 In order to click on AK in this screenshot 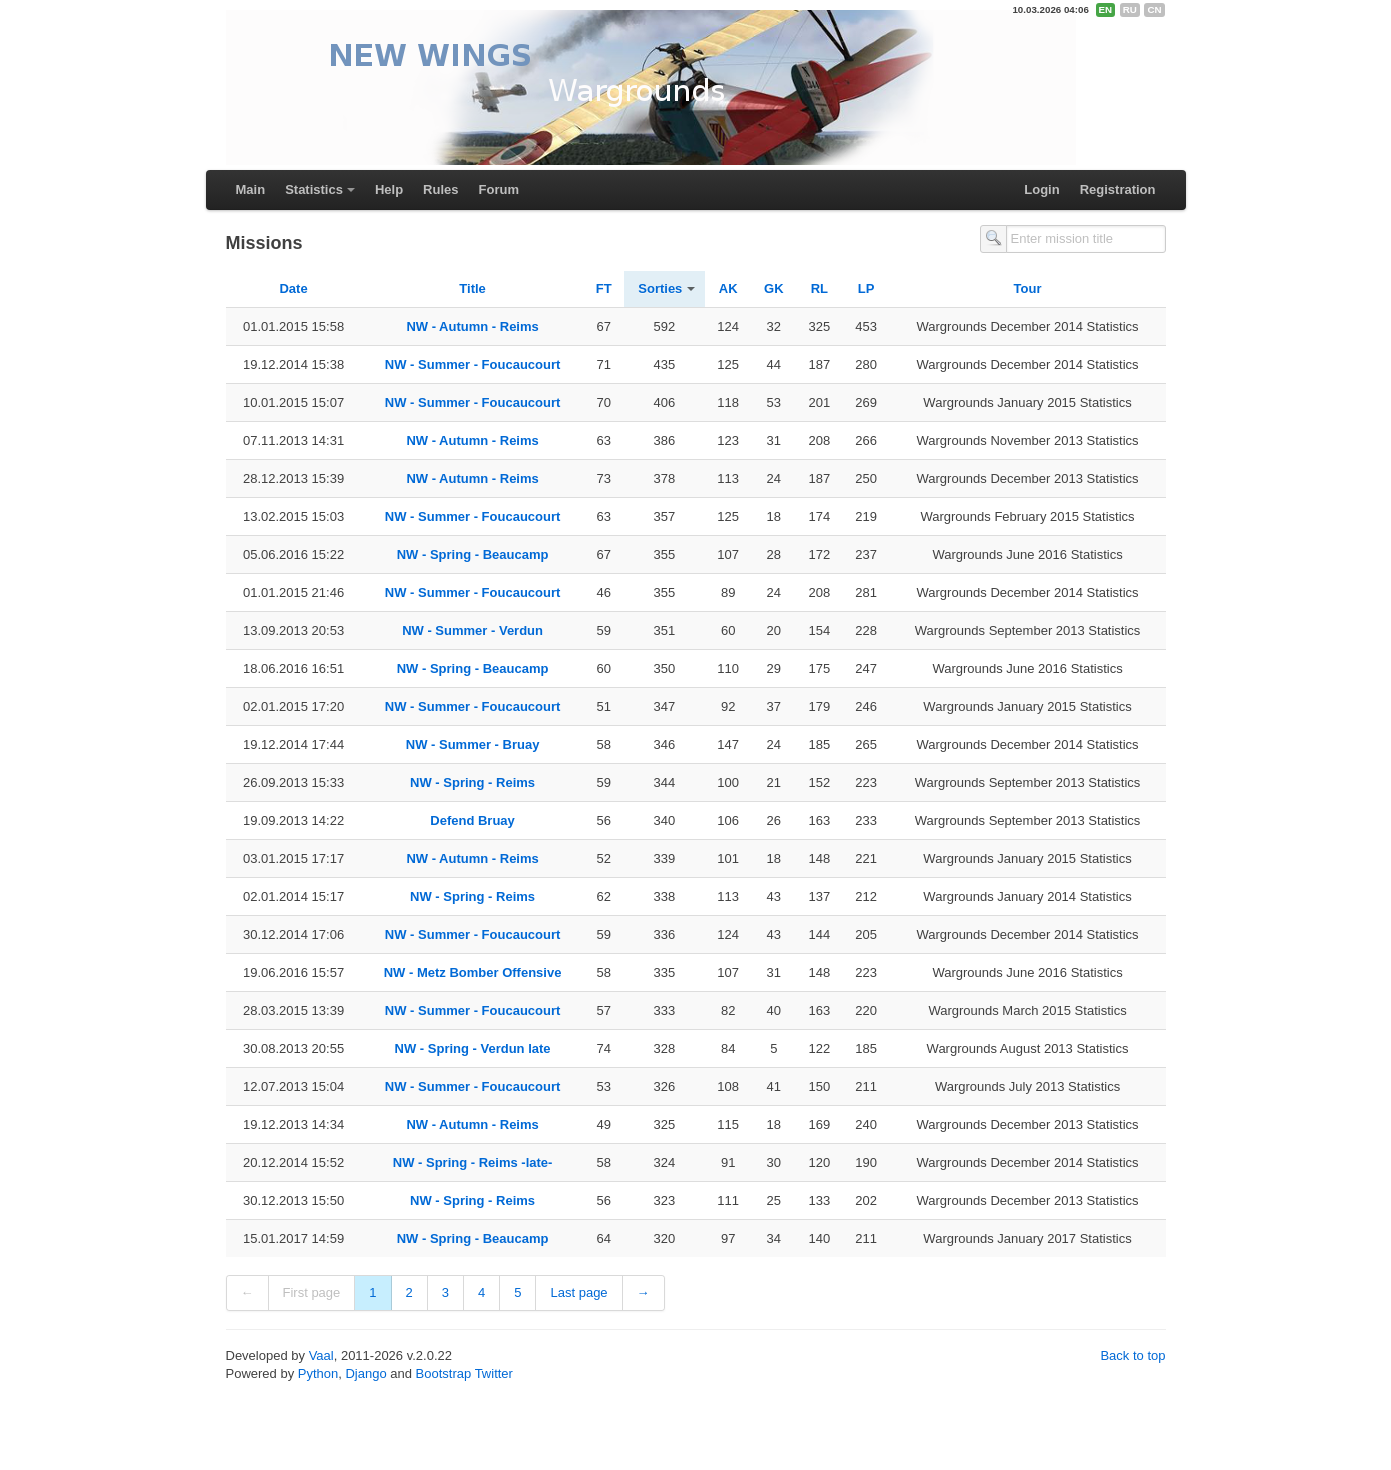, I will do `click(728, 288)`.